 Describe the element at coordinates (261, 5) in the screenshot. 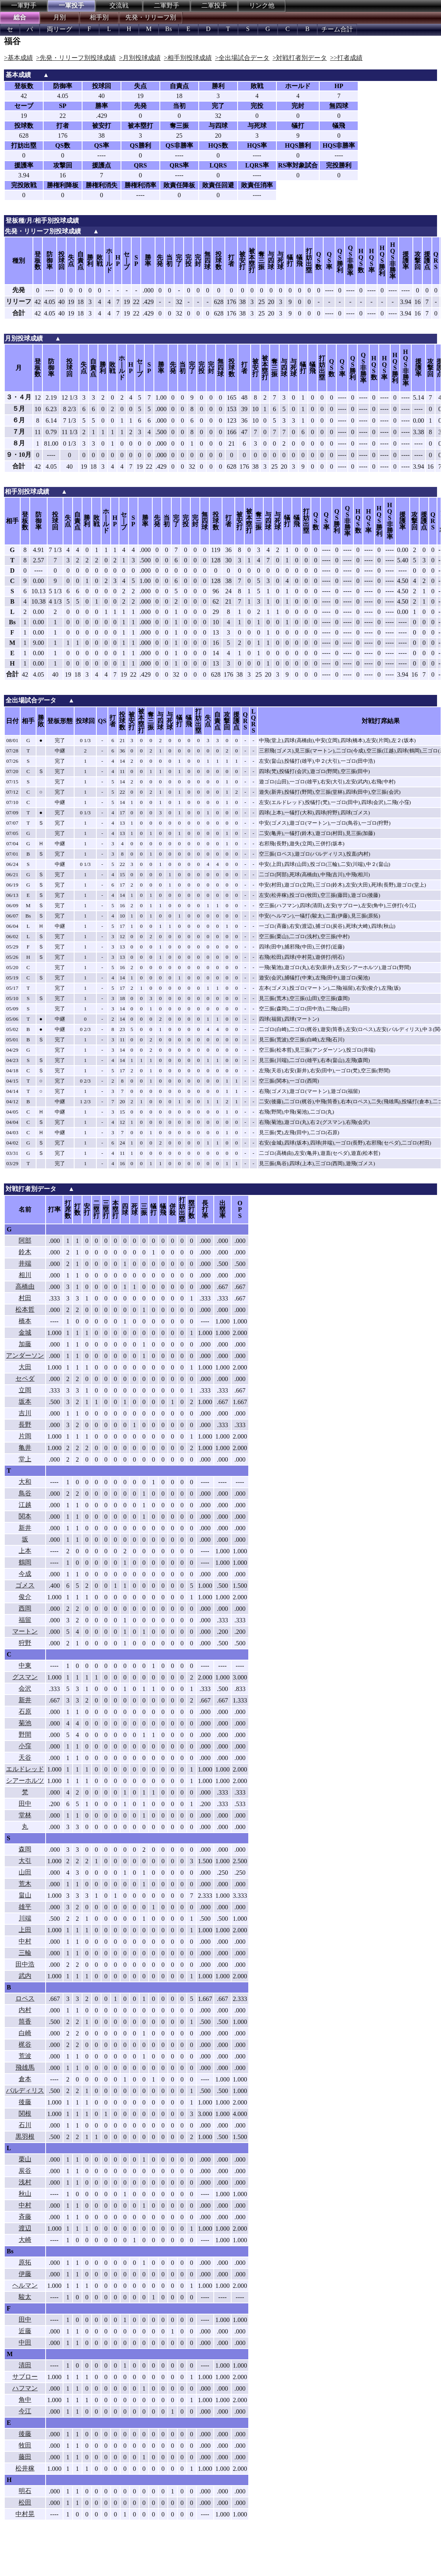

I see `リンク他` at that location.